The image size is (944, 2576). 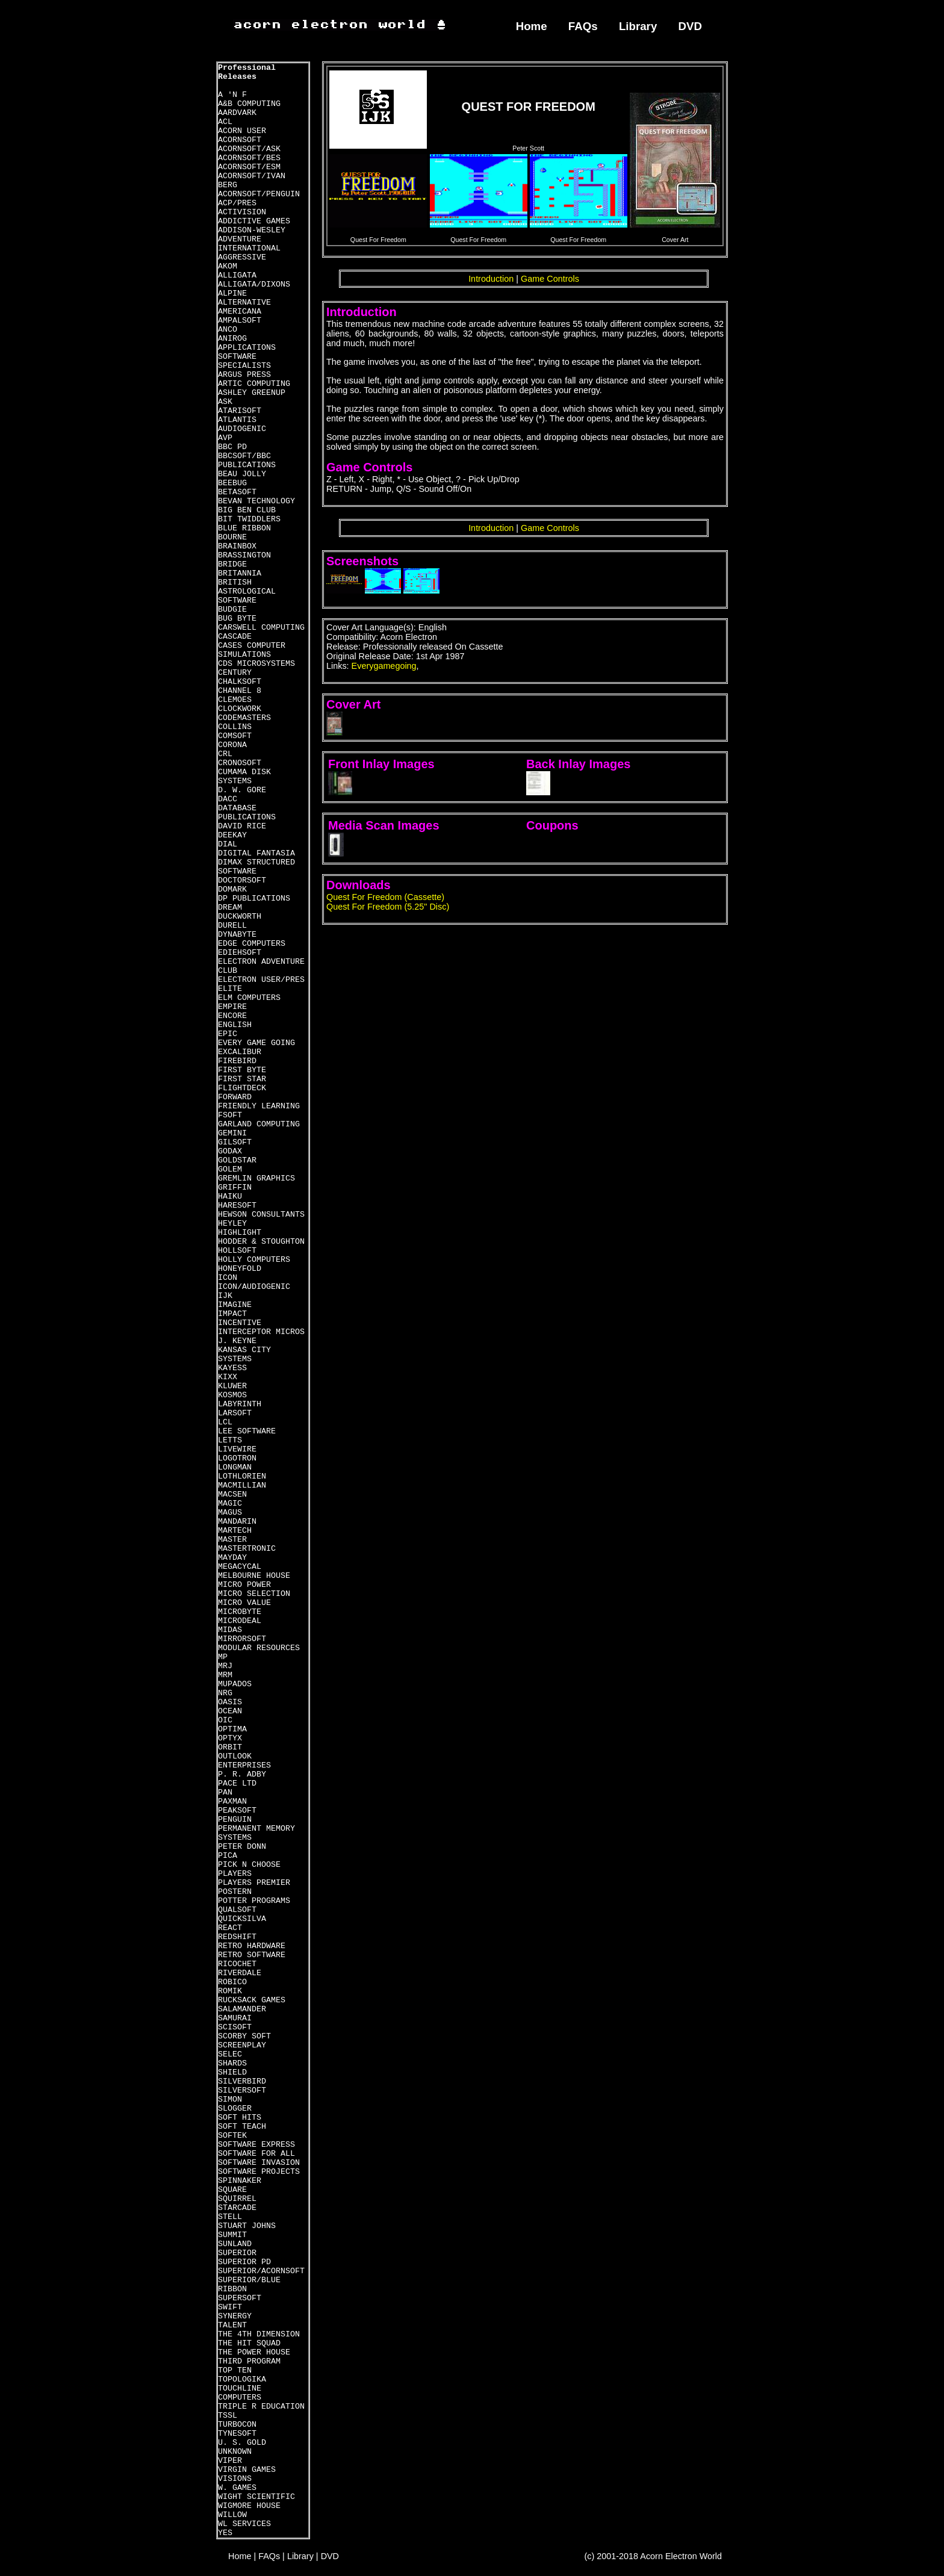 I want to click on KAYESS, so click(x=232, y=1368).